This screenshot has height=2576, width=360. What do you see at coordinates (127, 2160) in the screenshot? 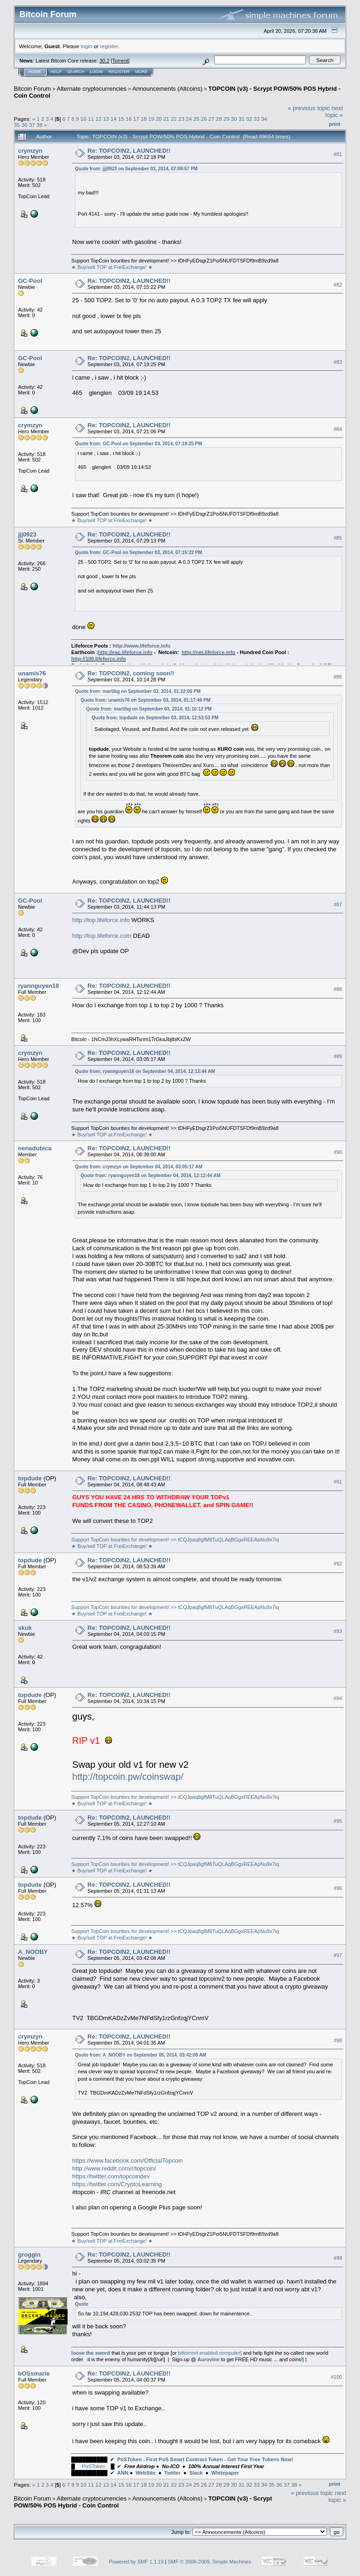
I see `https://www.facebook.com/OfficialTopcoin` at bounding box center [127, 2160].